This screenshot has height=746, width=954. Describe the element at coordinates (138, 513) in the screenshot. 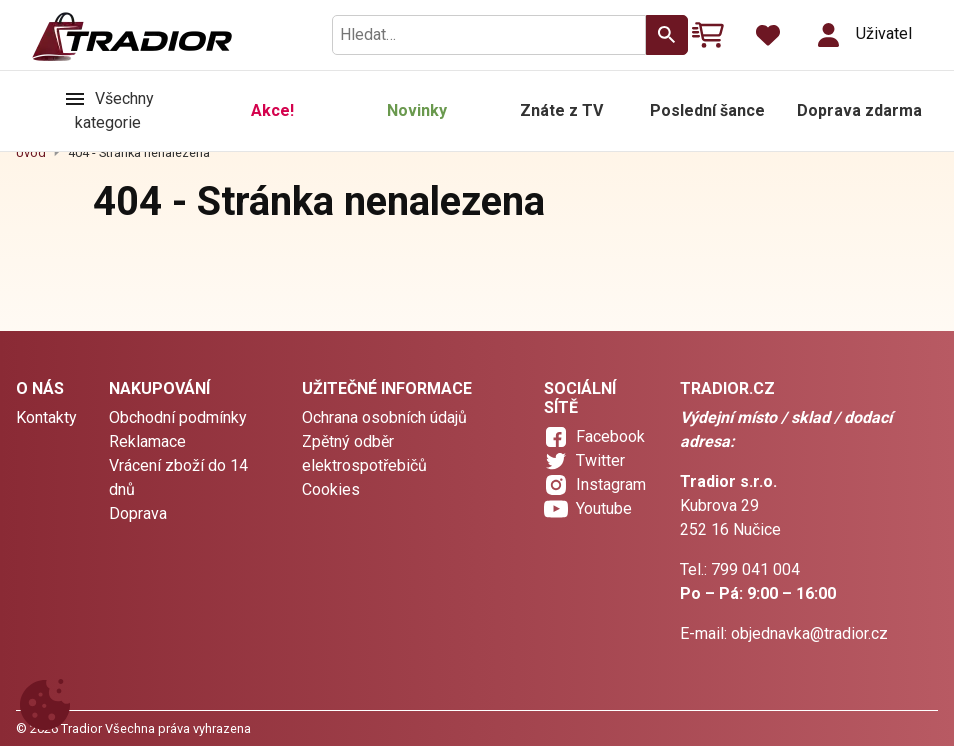

I see `Doprava` at that location.